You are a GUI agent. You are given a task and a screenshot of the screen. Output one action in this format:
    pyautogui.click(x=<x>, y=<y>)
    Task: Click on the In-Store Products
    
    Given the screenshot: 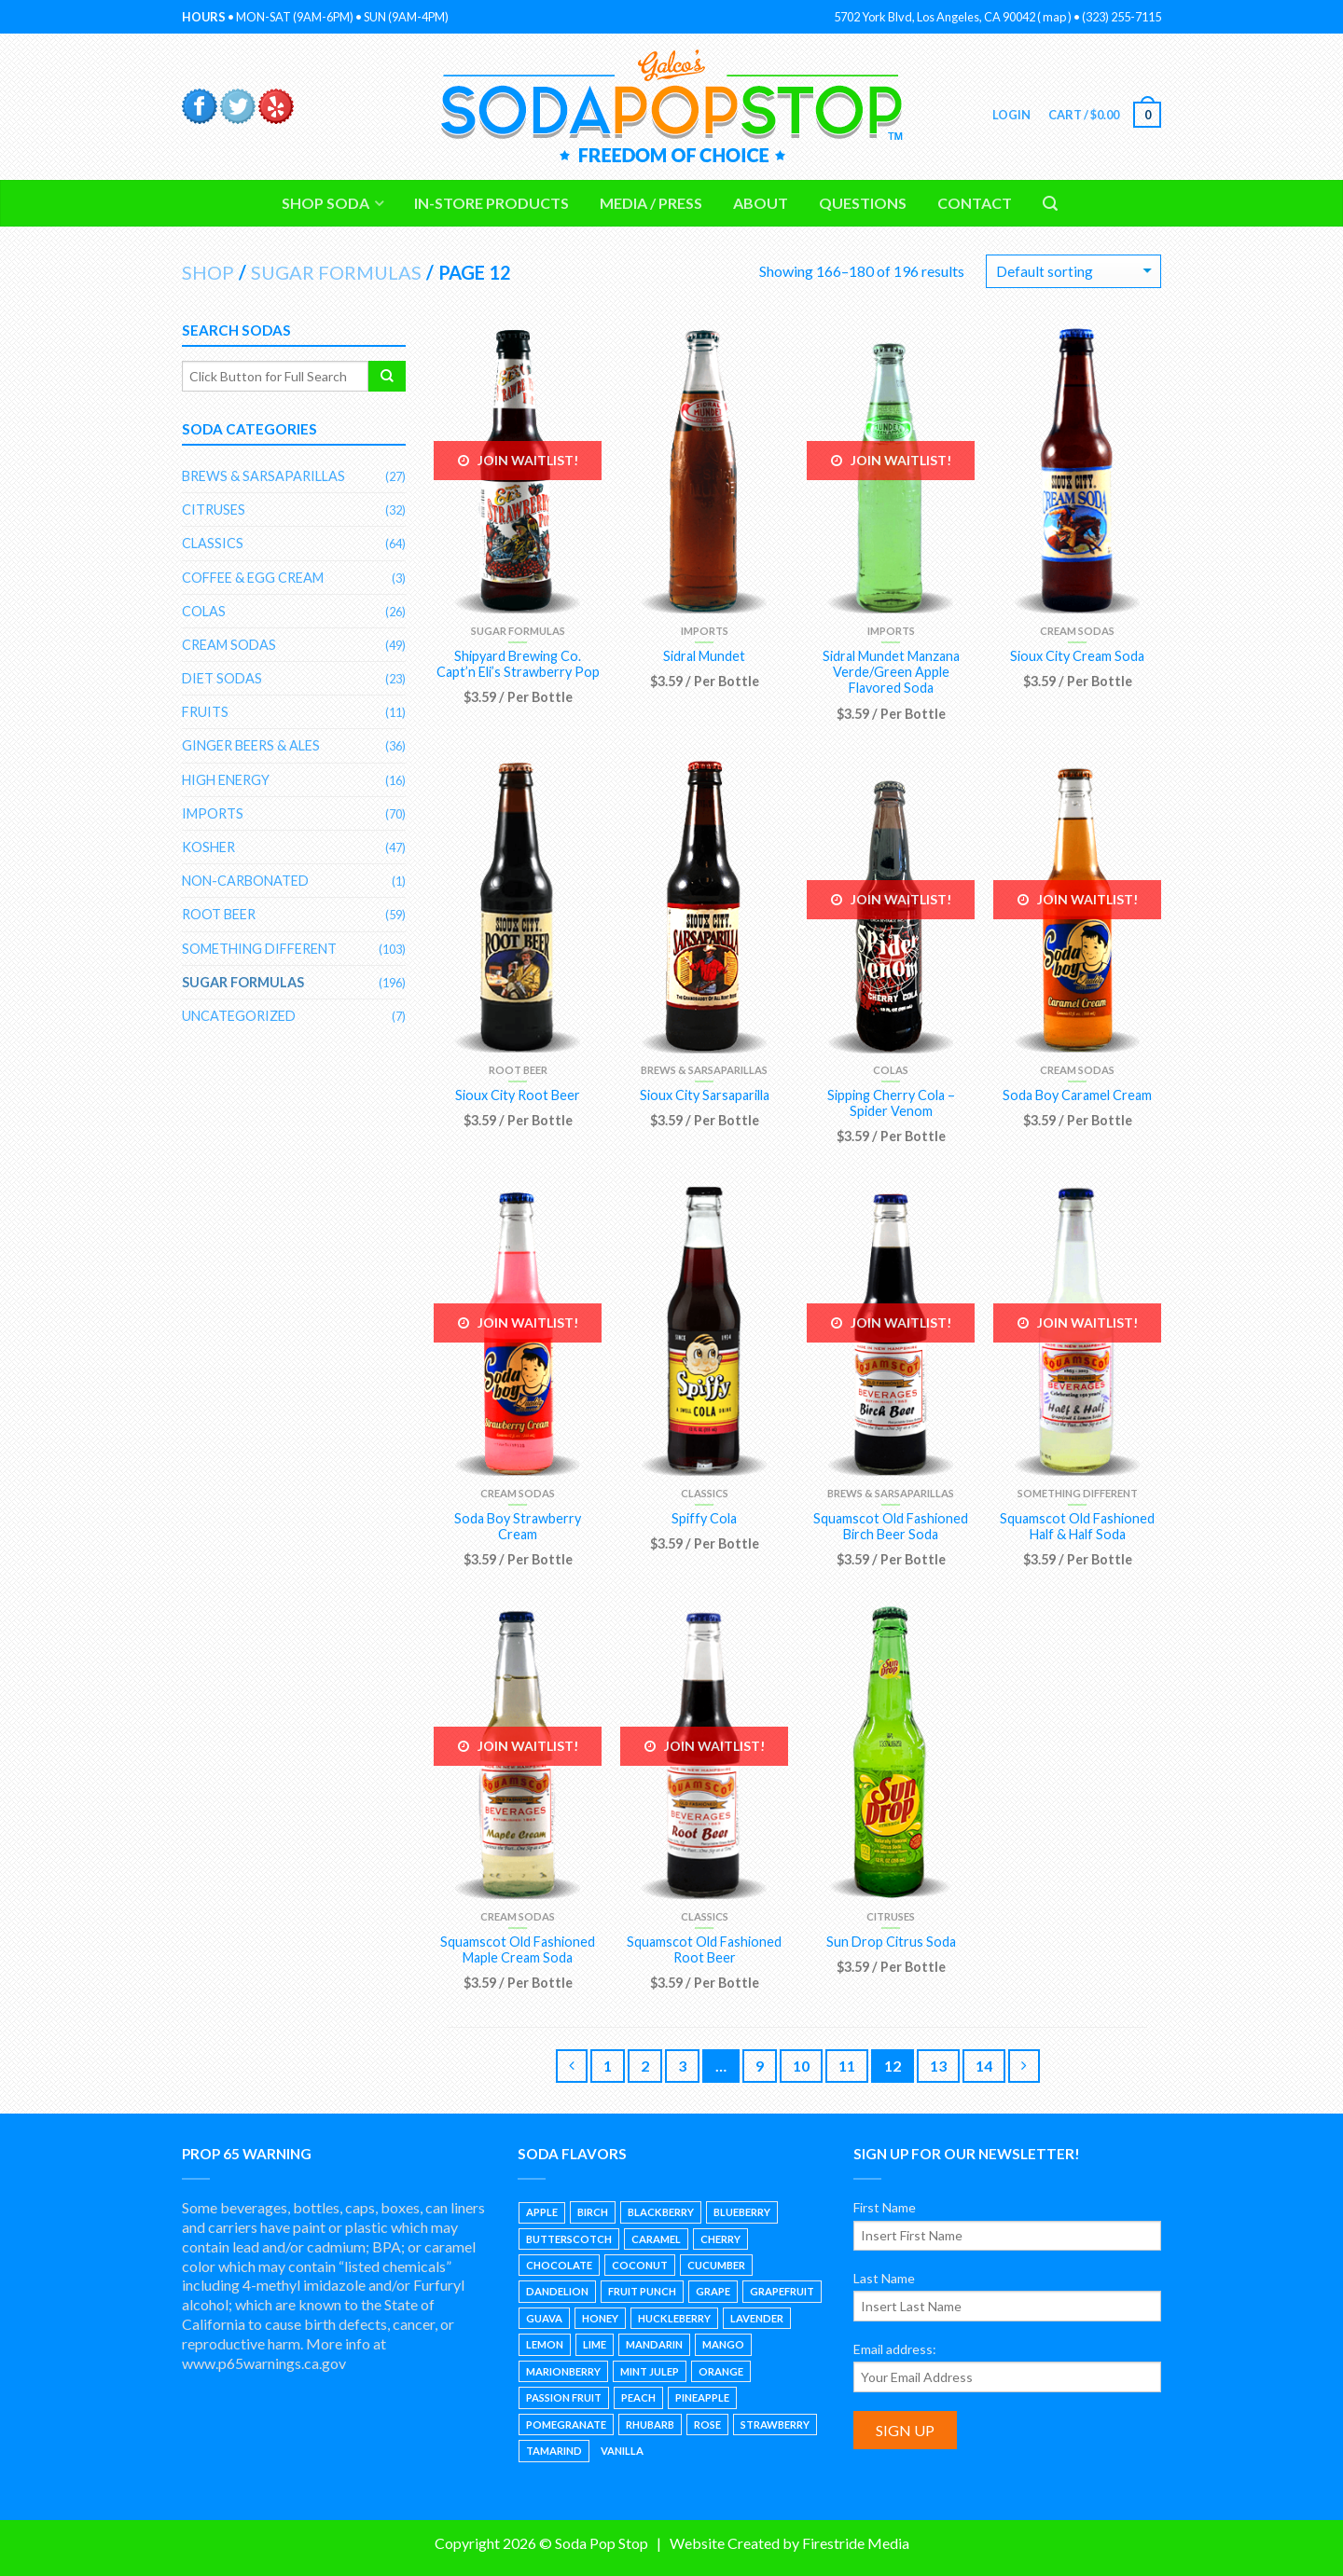 What is the action you would take?
    pyautogui.click(x=491, y=203)
    